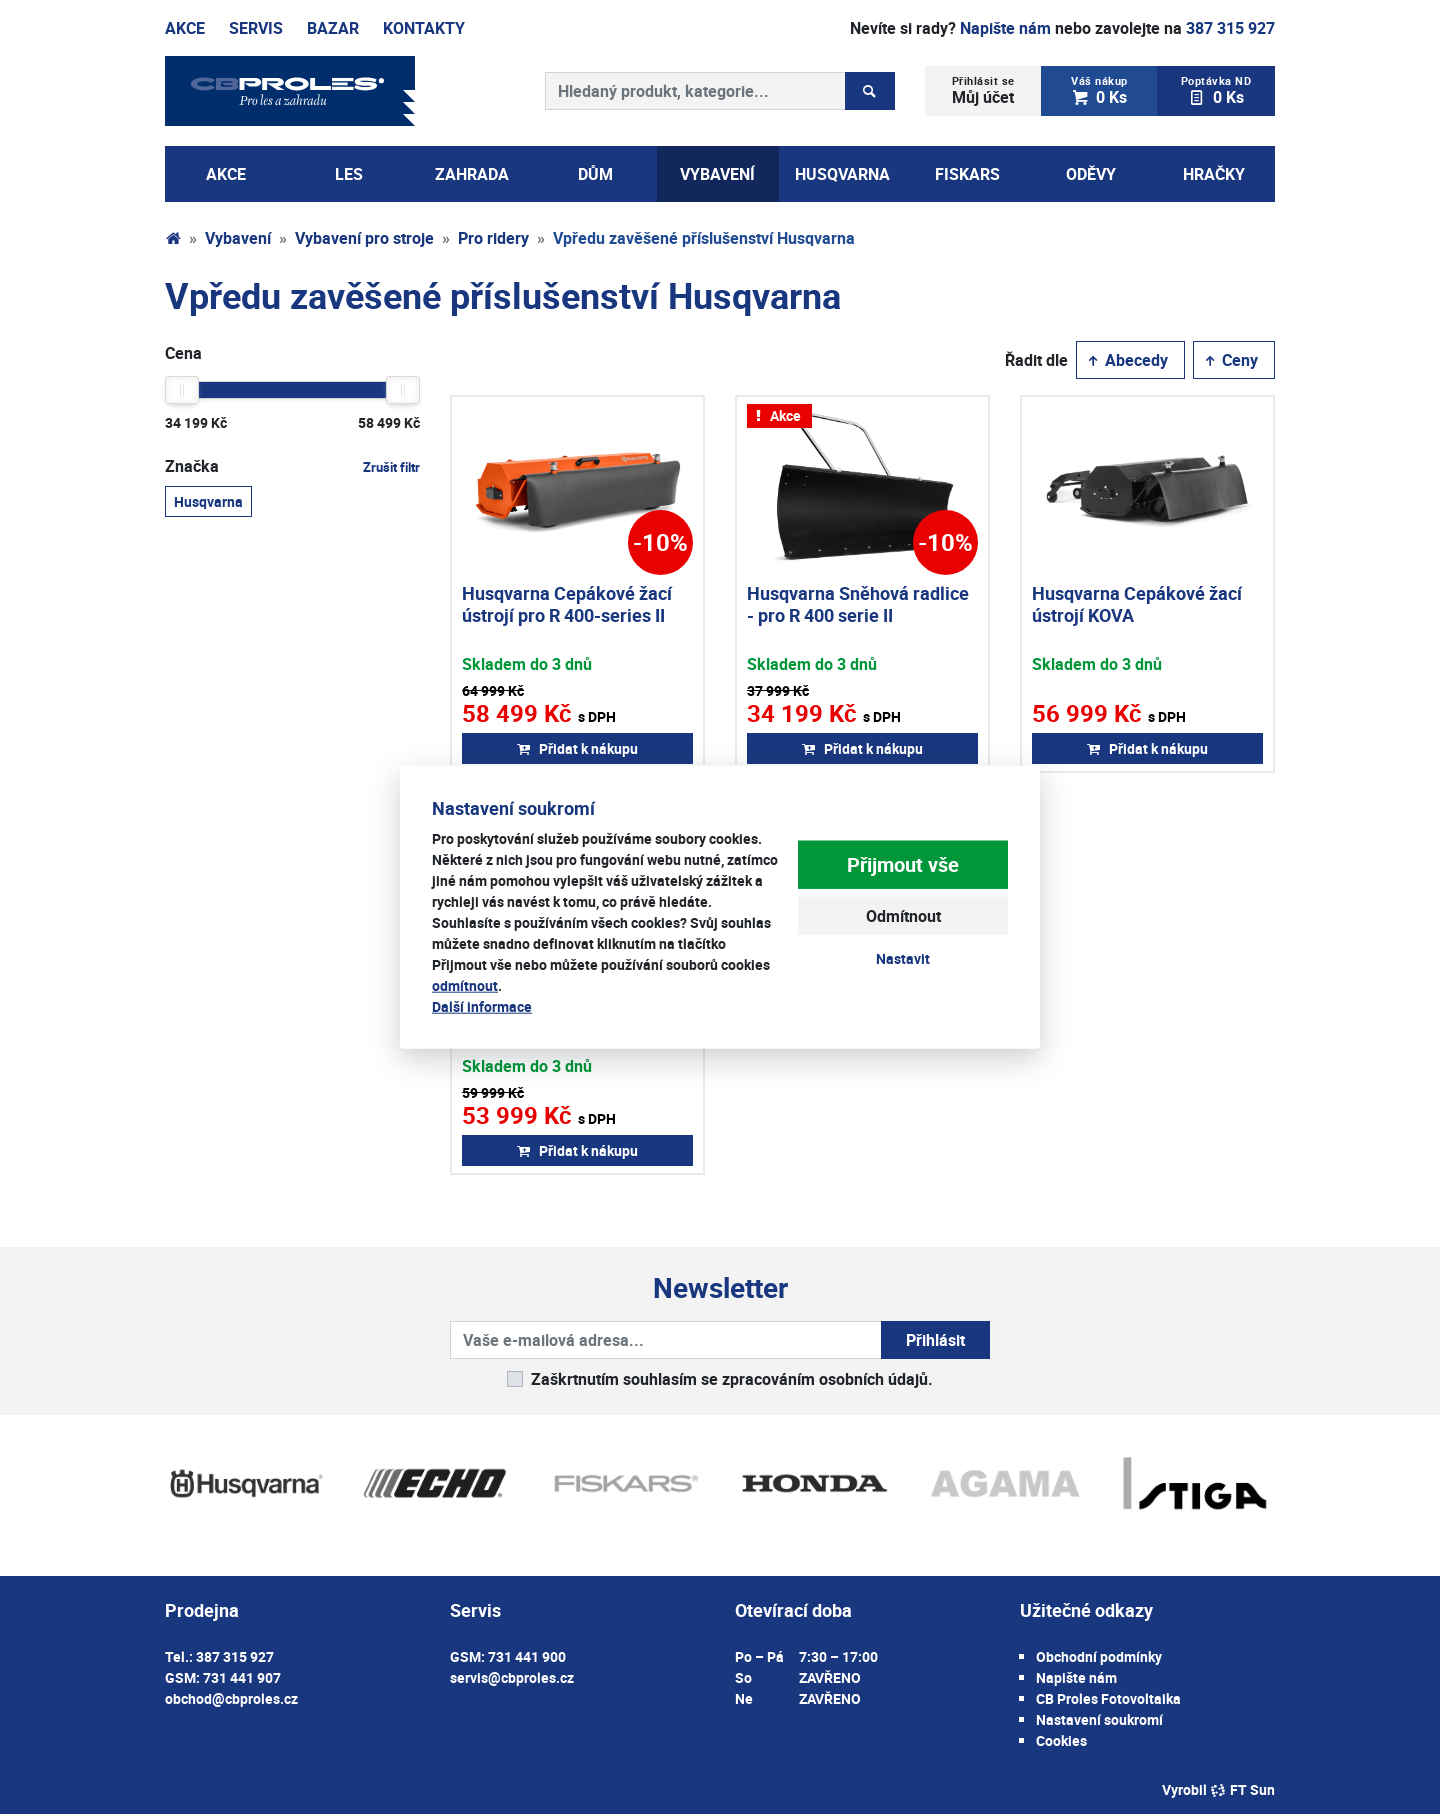 This screenshot has width=1440, height=1814. I want to click on Husqvarna Sněhová radlice - pro R 400 serie II, so click(858, 604).